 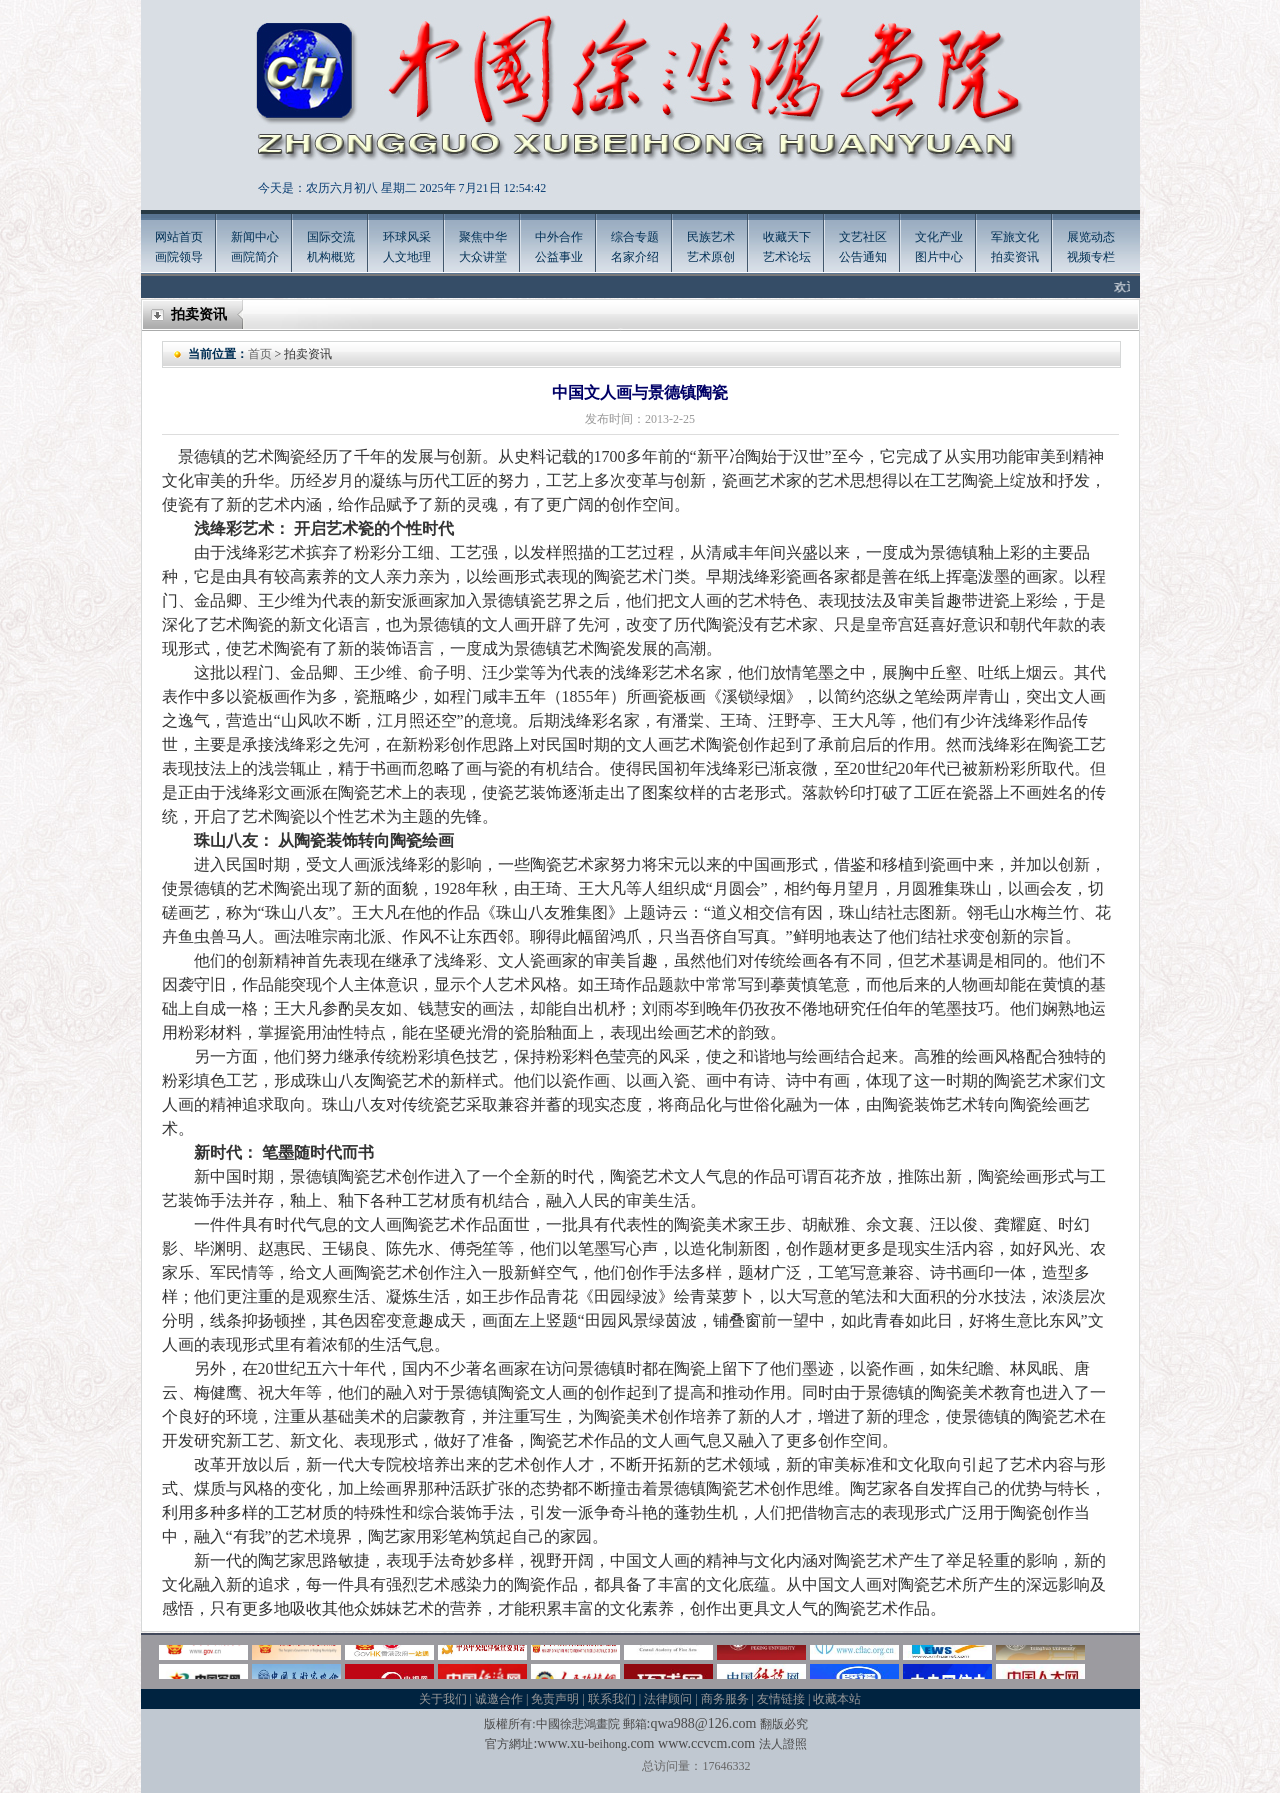 What do you see at coordinates (668, 1699) in the screenshot?
I see `法律顾问` at bounding box center [668, 1699].